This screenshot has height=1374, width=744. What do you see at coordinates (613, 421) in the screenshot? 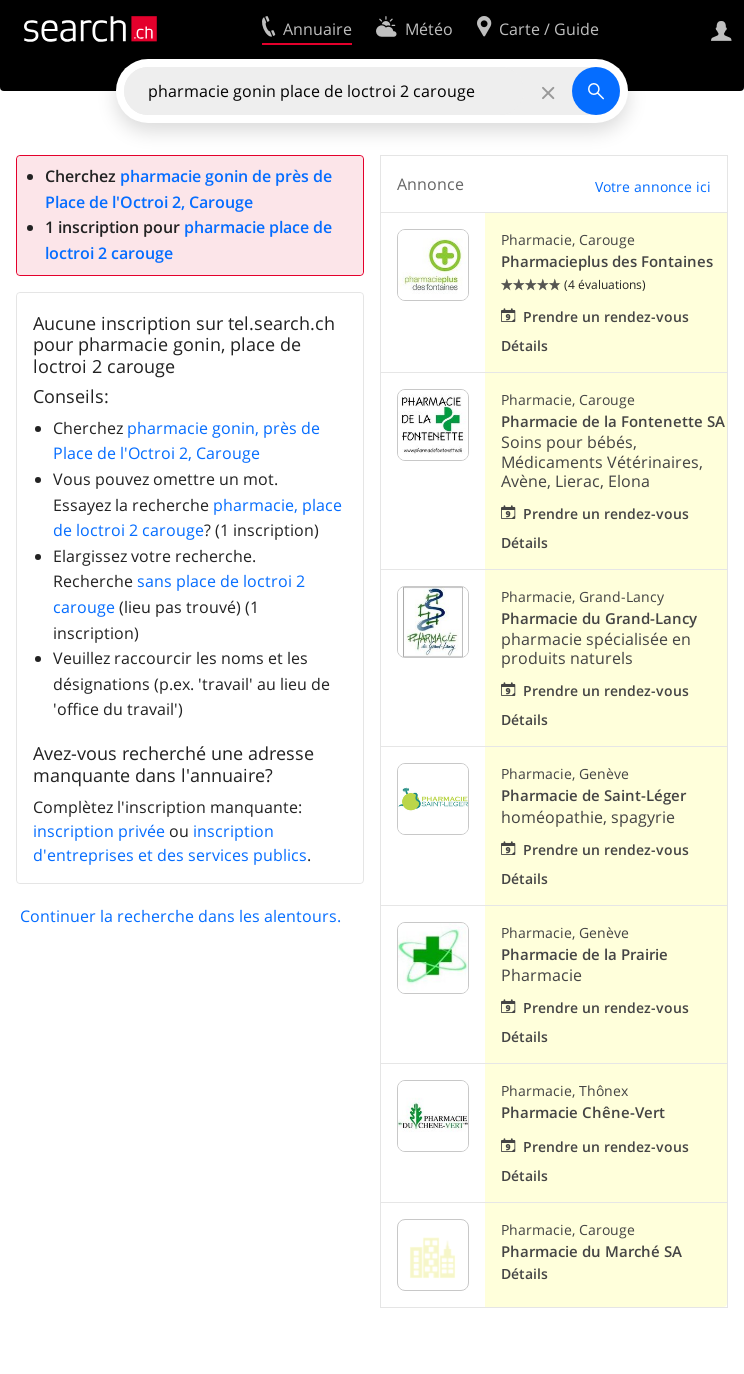
I see `Pharmacie de la Fontenette SA` at bounding box center [613, 421].